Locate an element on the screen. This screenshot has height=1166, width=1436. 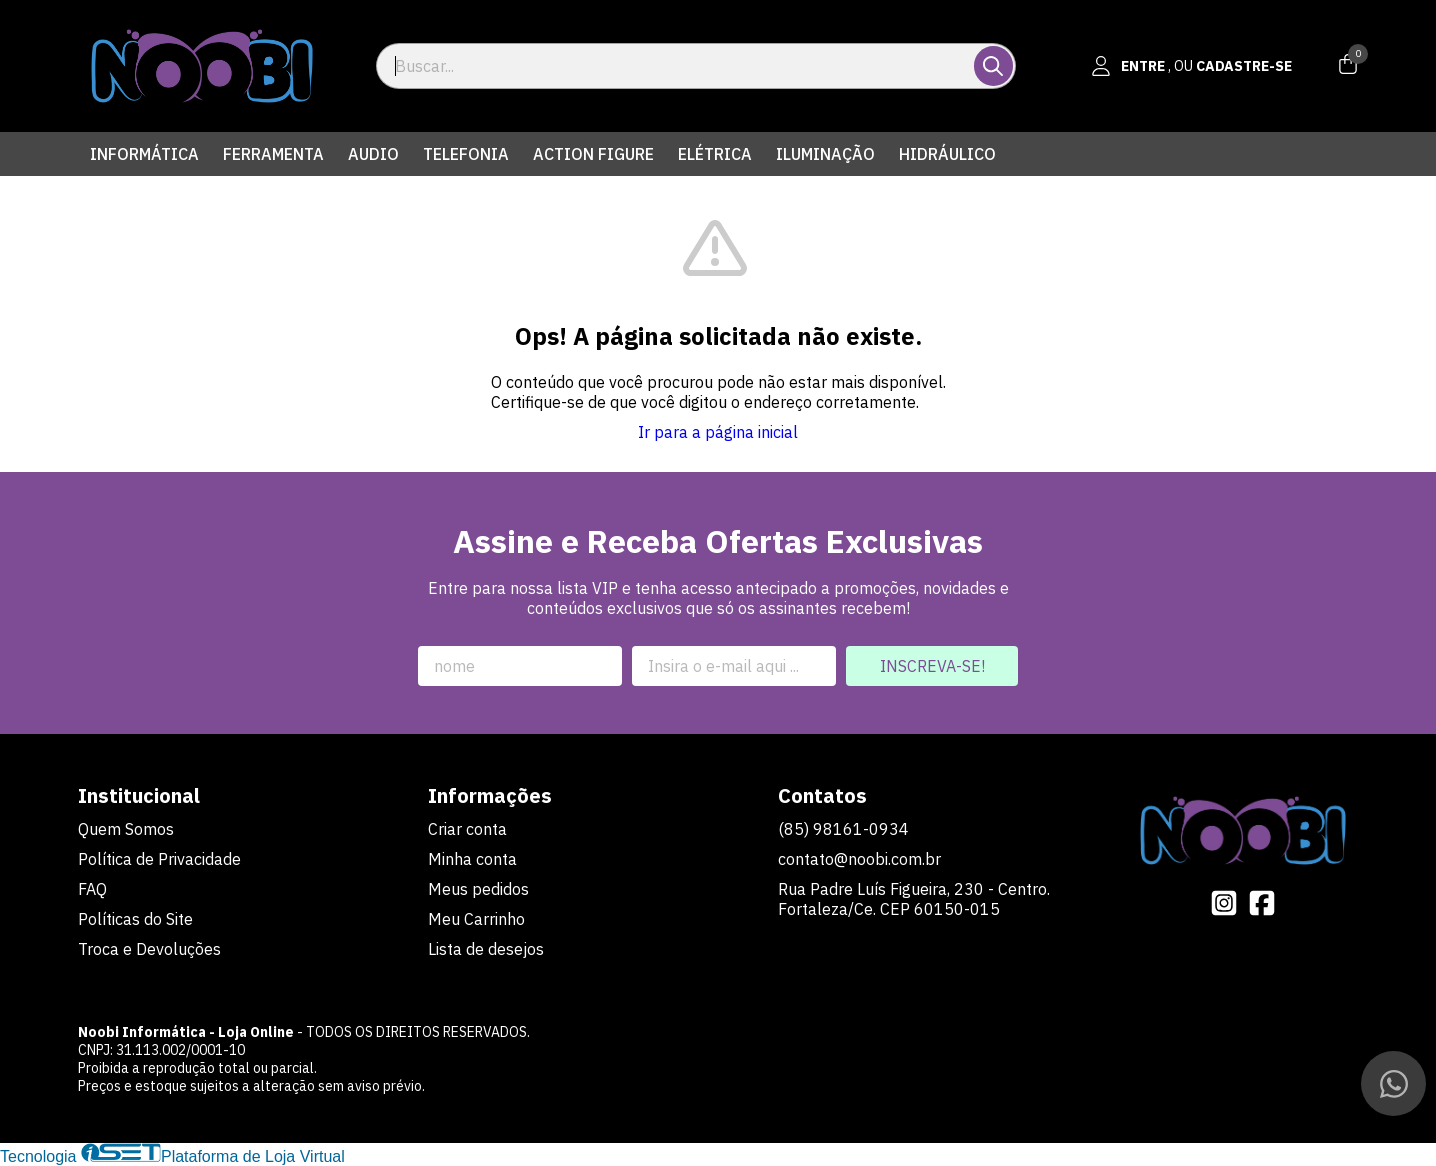
Quem Somos is located at coordinates (126, 829).